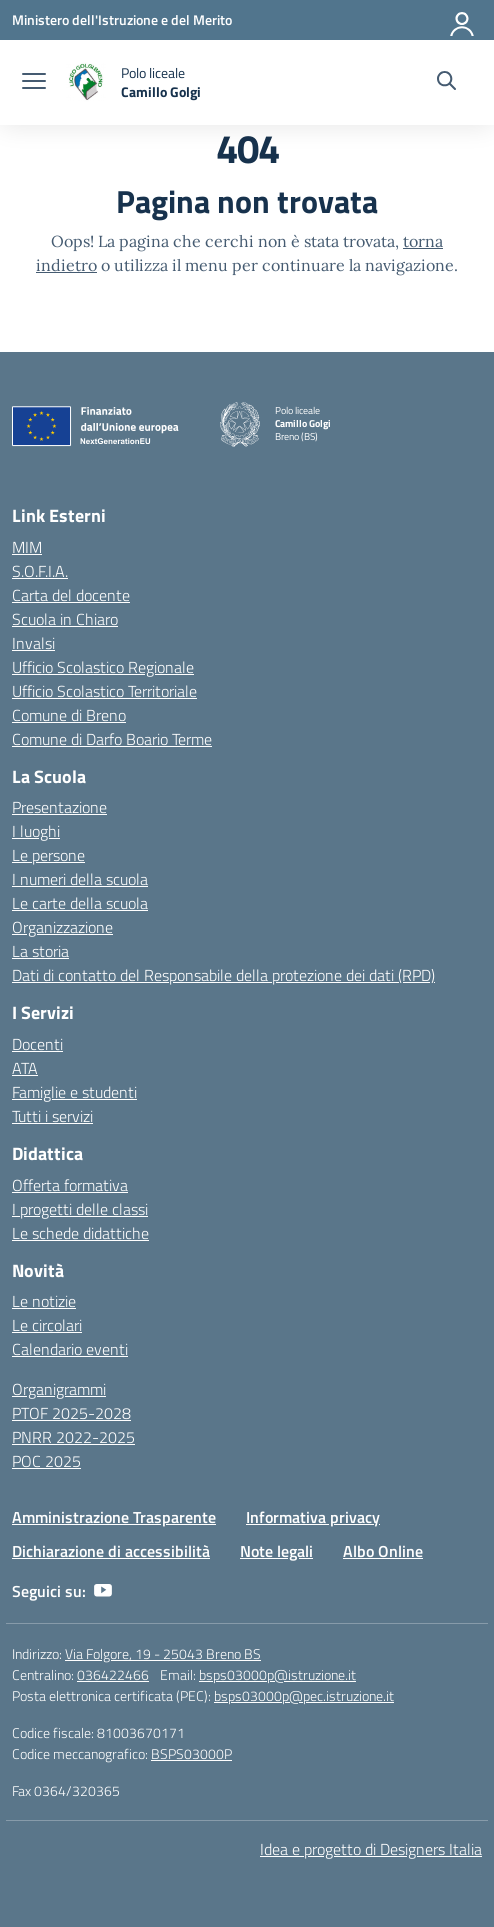 The image size is (494, 1927). Describe the element at coordinates (59, 807) in the screenshot. I see `Presentazione` at that location.